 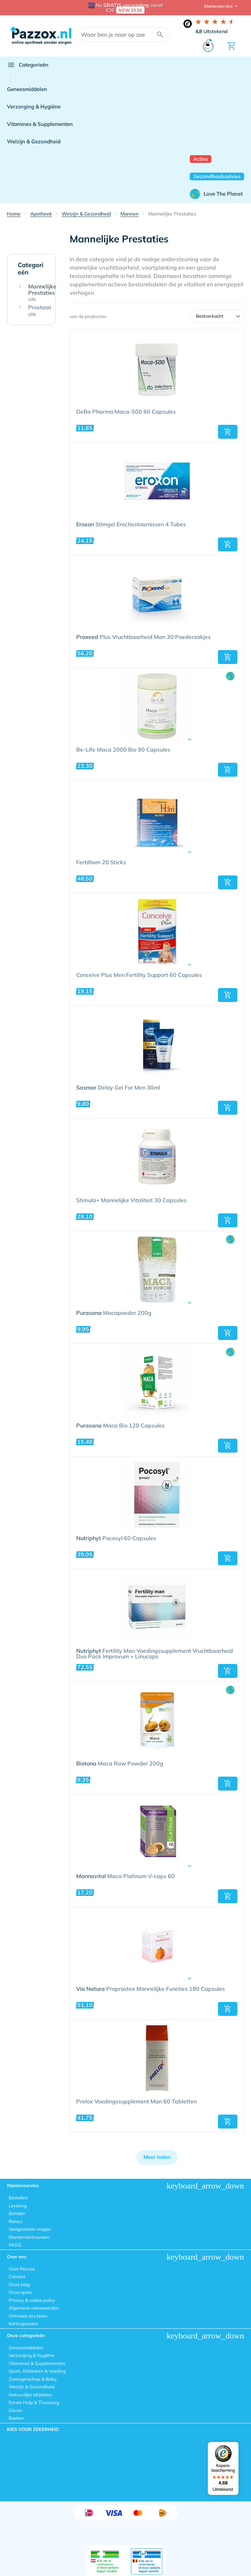 I want to click on Pocosyl 60 Capsules, so click(x=116, y=1538).